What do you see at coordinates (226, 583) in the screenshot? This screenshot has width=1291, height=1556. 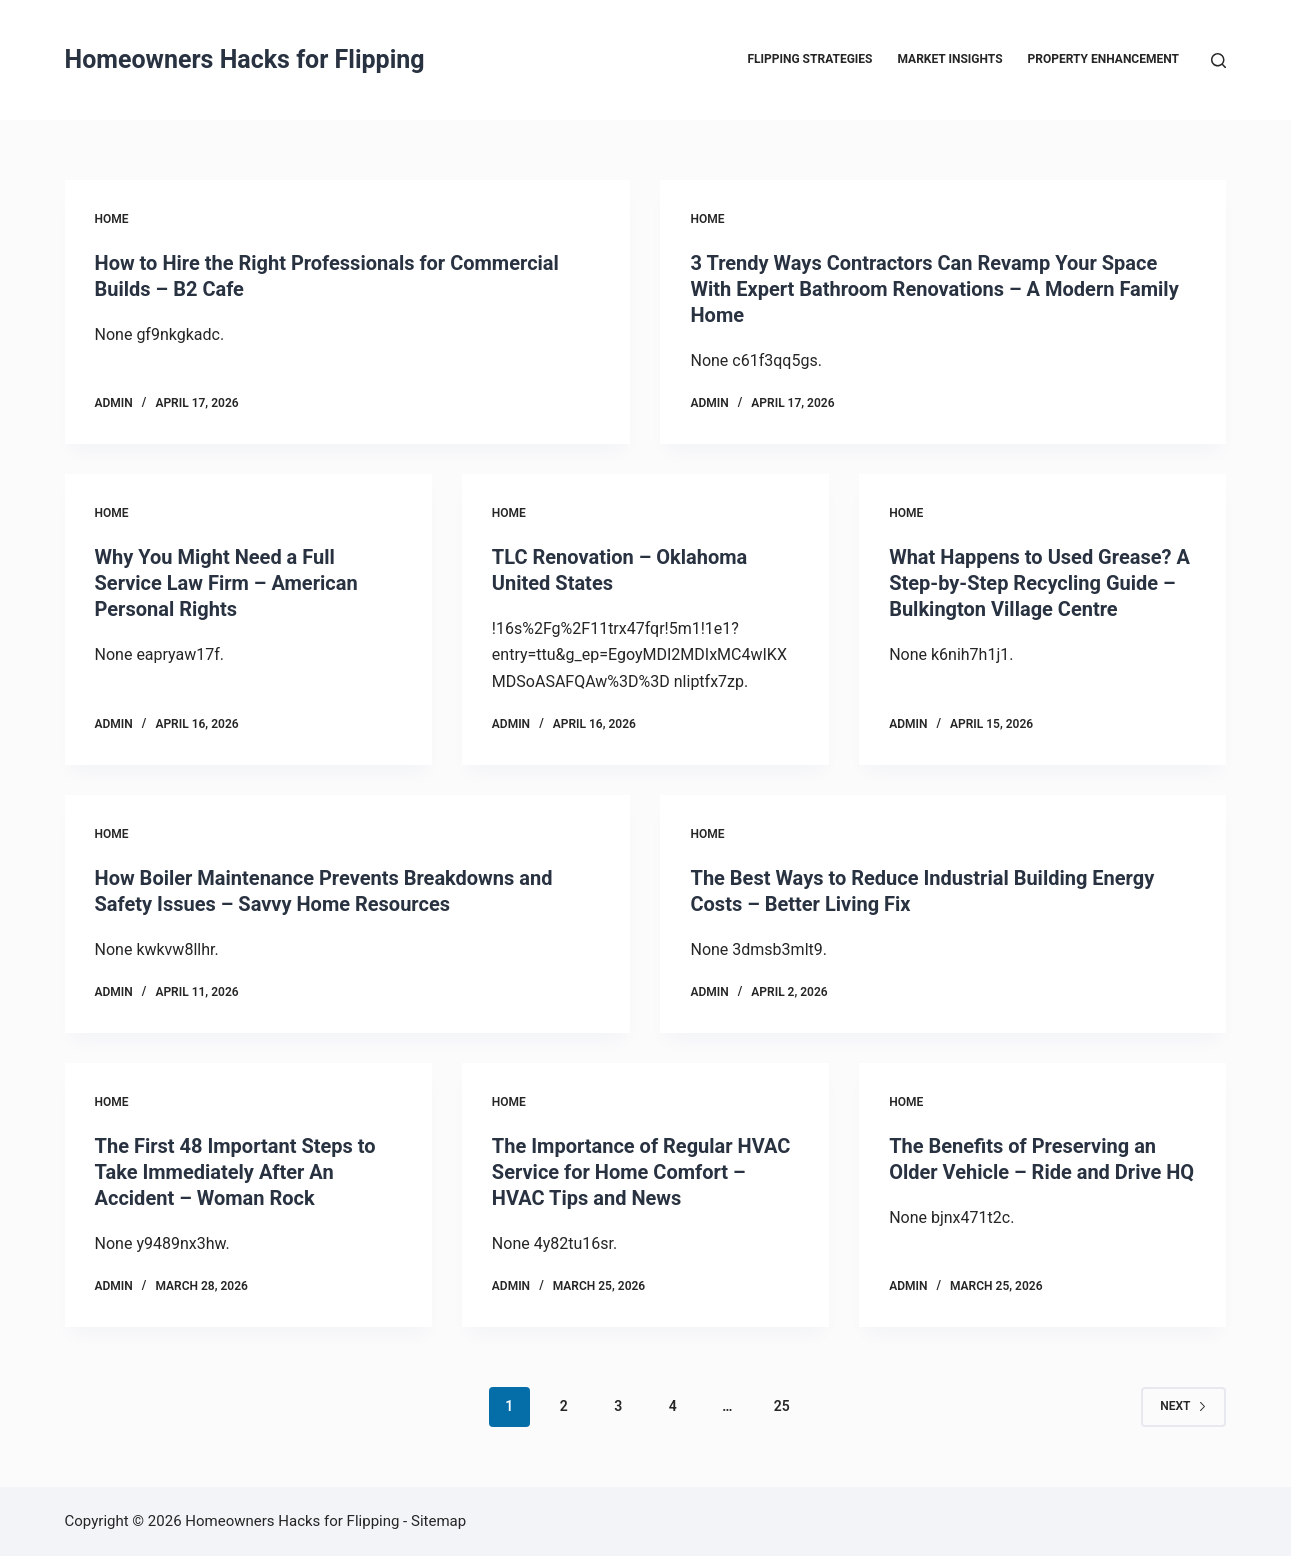 I see `Why You Might Need a Full Service Law Firm – American Personal Rights` at bounding box center [226, 583].